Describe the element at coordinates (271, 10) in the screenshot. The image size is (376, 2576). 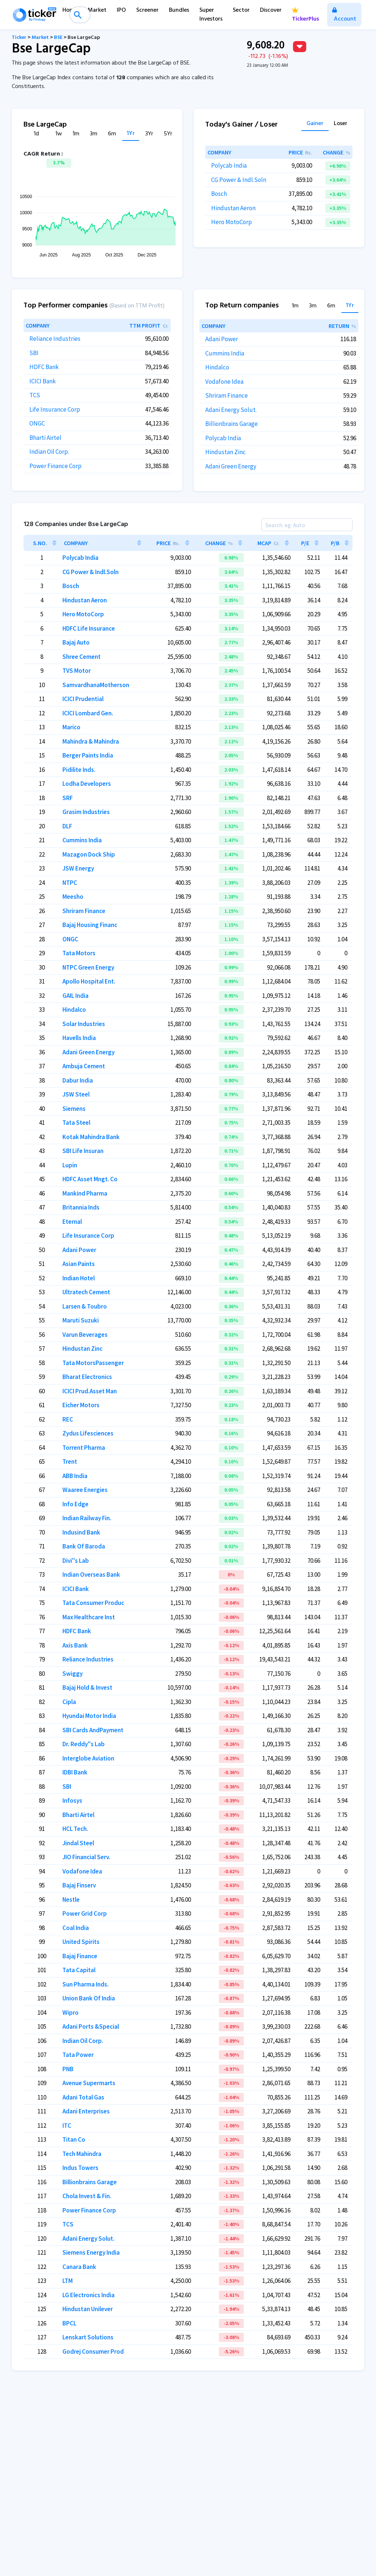
I see `Discover` at that location.